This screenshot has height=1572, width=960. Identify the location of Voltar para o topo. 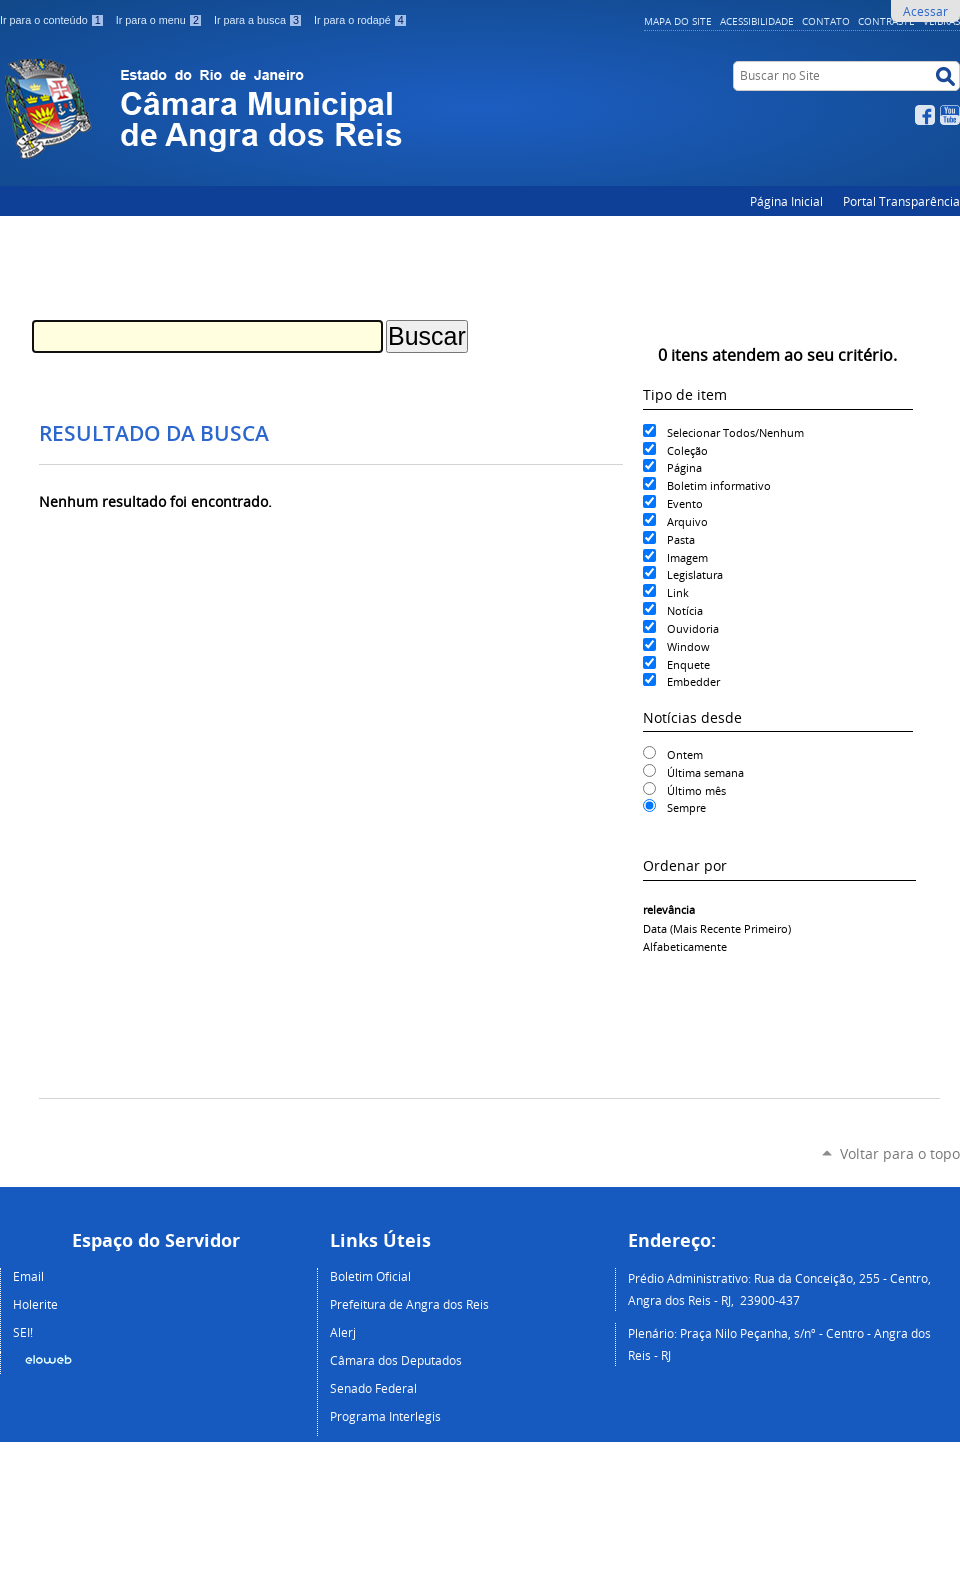
(900, 1153).